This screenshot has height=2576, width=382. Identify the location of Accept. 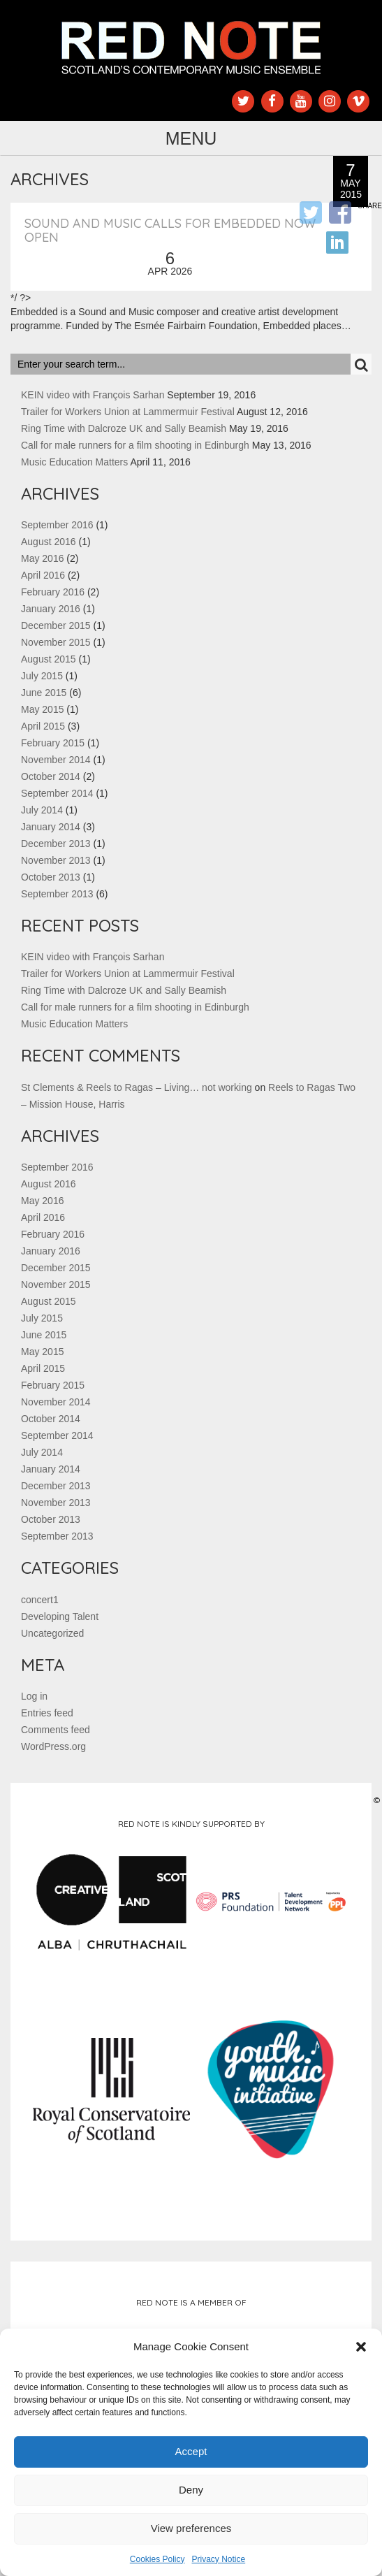
(191, 2451).